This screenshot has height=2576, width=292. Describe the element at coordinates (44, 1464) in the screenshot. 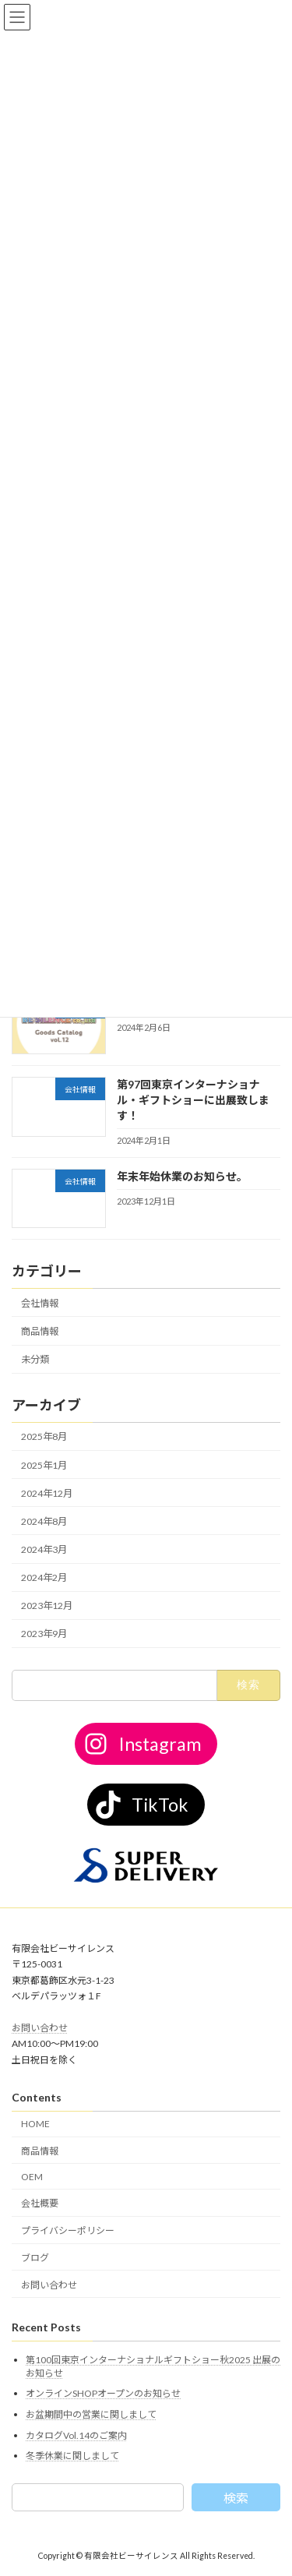

I see `2025年1月` at that location.